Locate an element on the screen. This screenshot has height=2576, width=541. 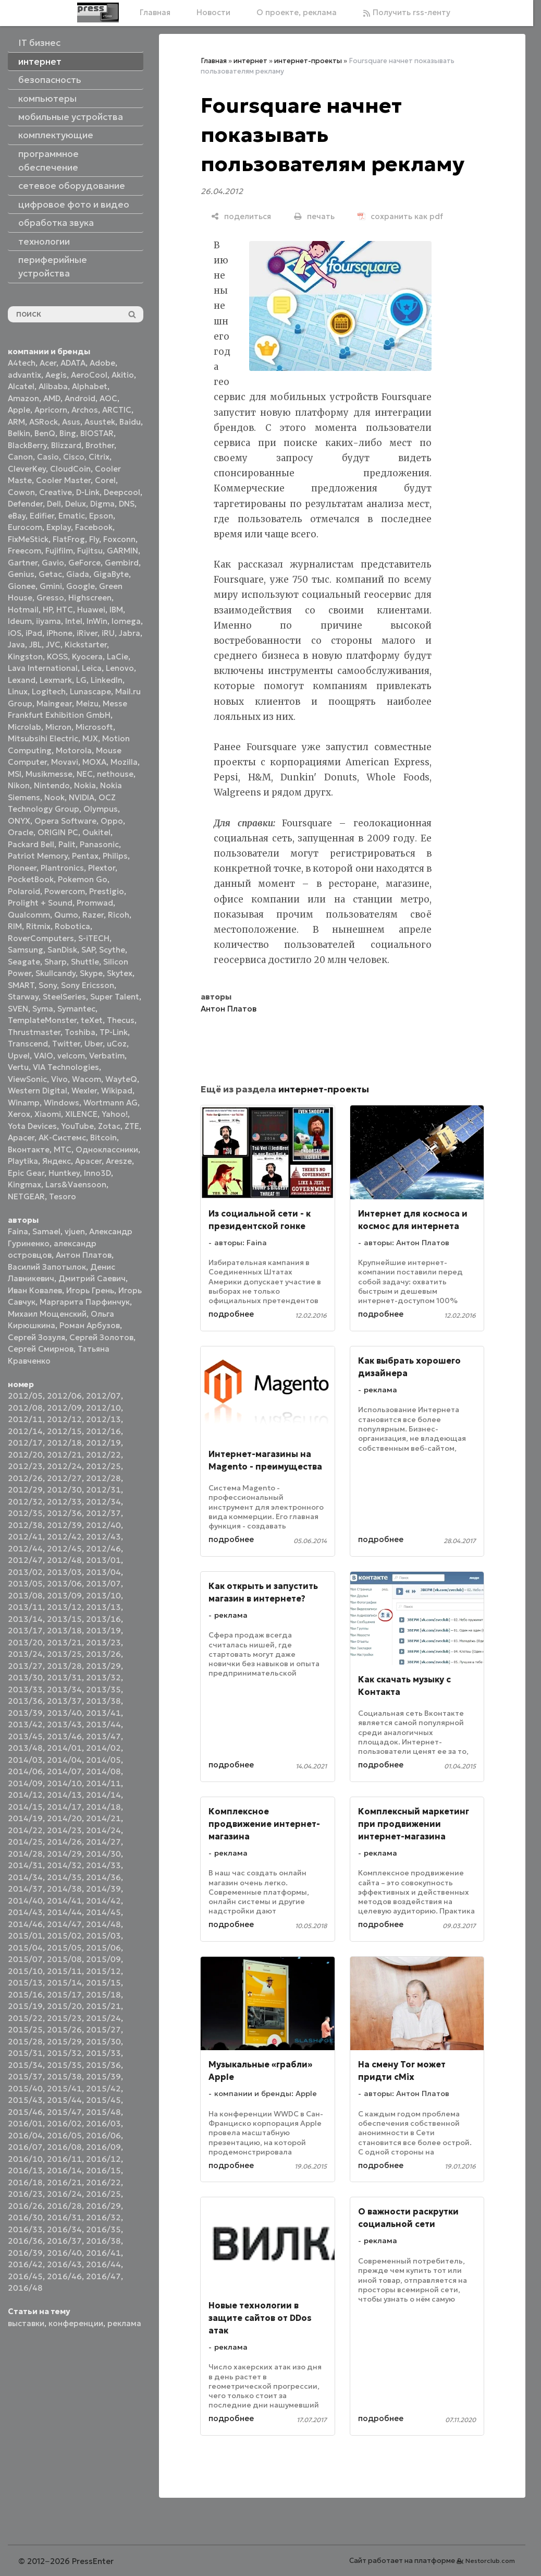
Baidu is located at coordinates (130, 422).